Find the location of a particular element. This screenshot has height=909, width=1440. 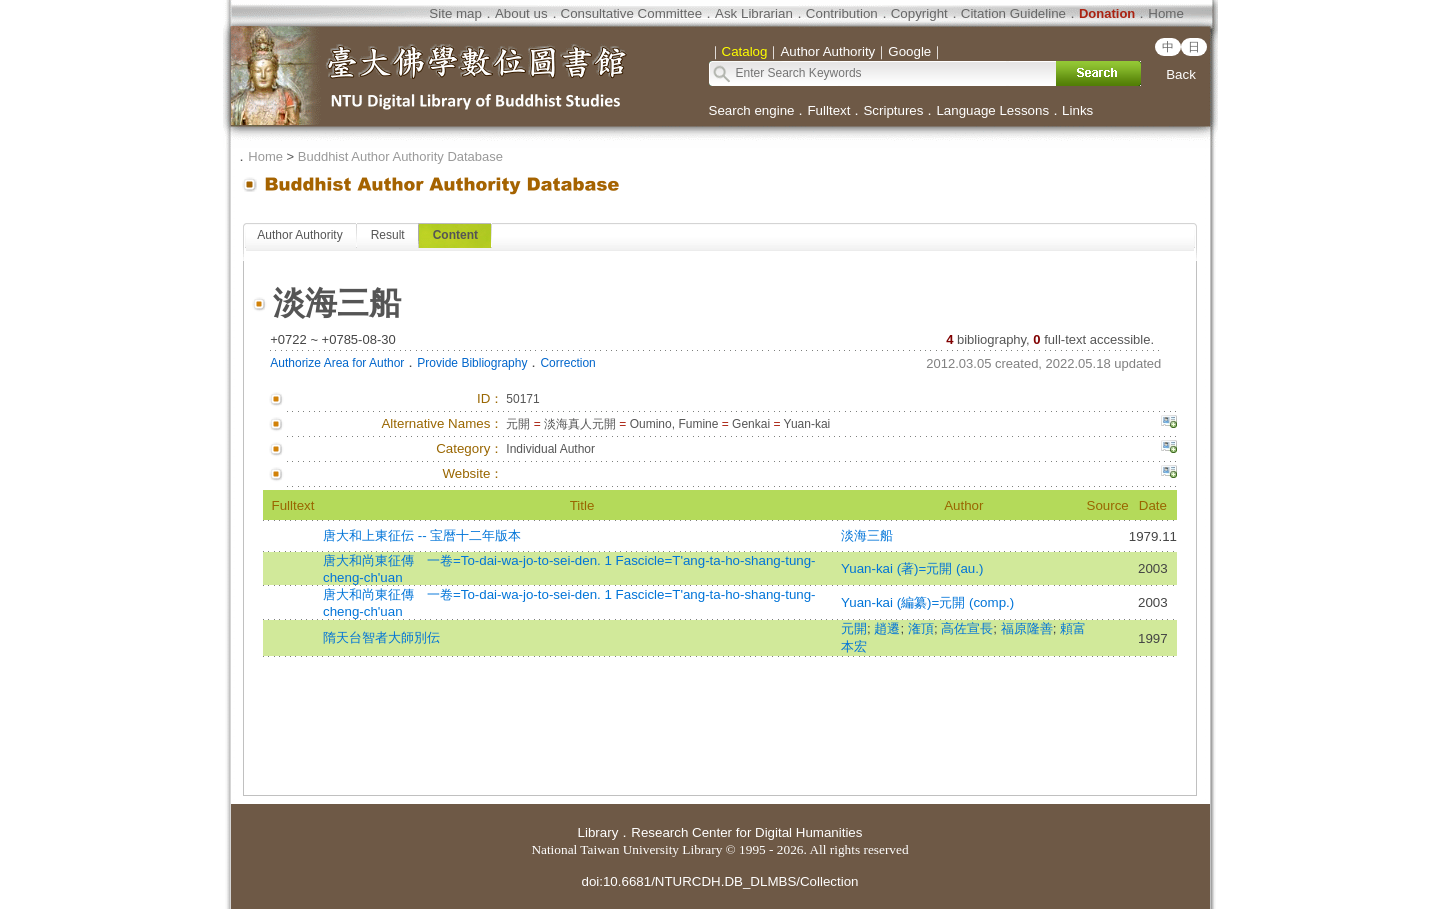

元開 is located at coordinates (854, 628).